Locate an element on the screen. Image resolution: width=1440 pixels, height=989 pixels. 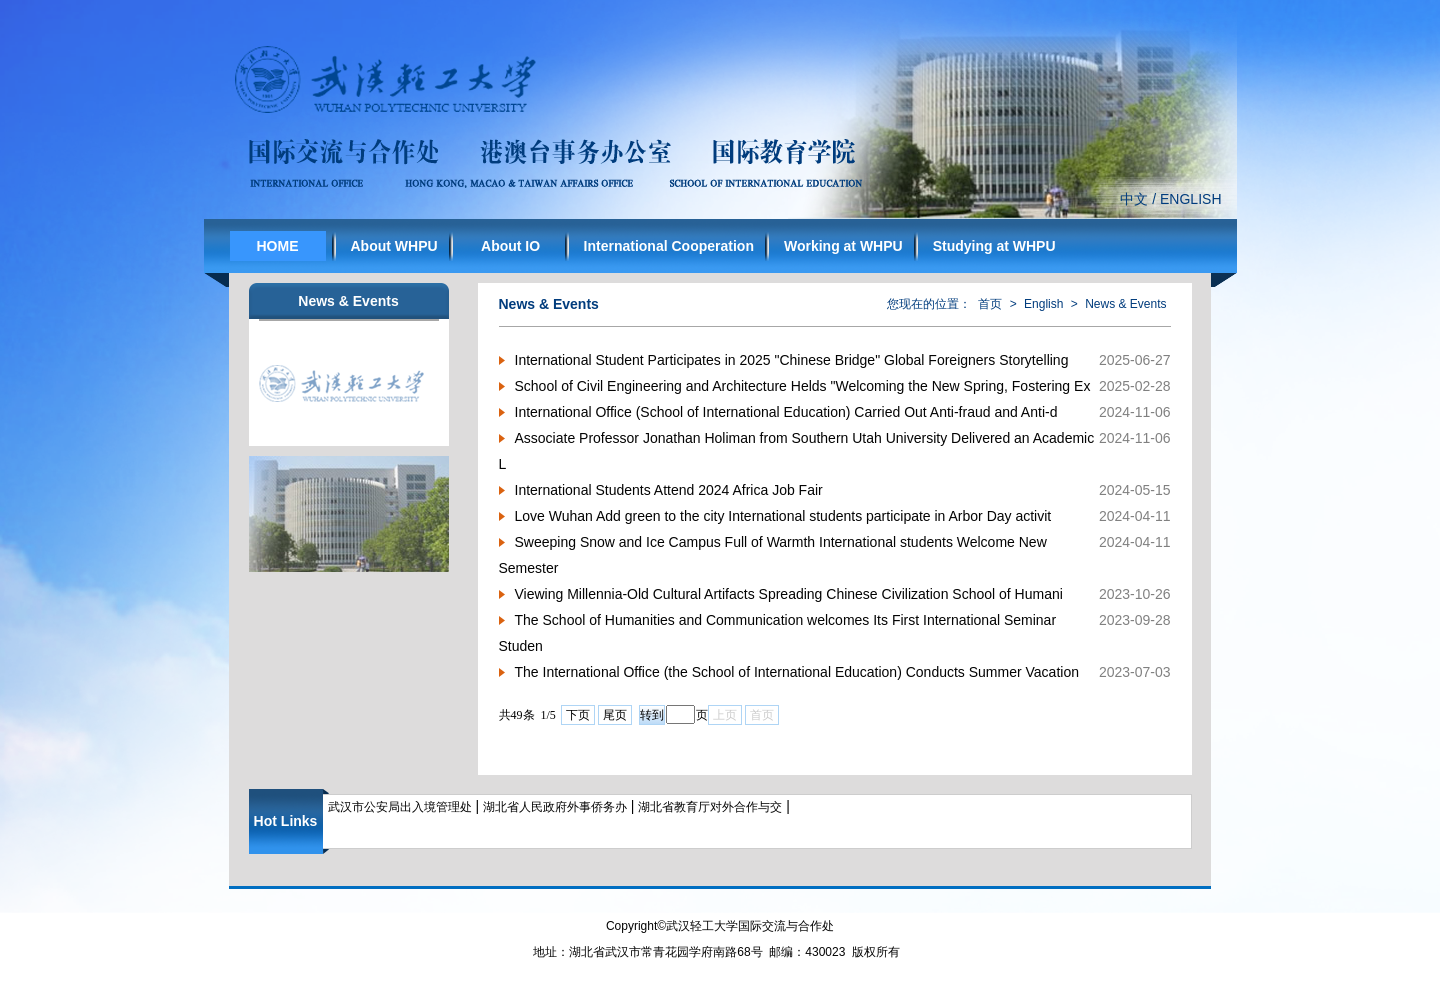
School of Civil Engineering and Architecture Helds "Welcoming the New Spring, Fostering Ex is located at coordinates (803, 386).